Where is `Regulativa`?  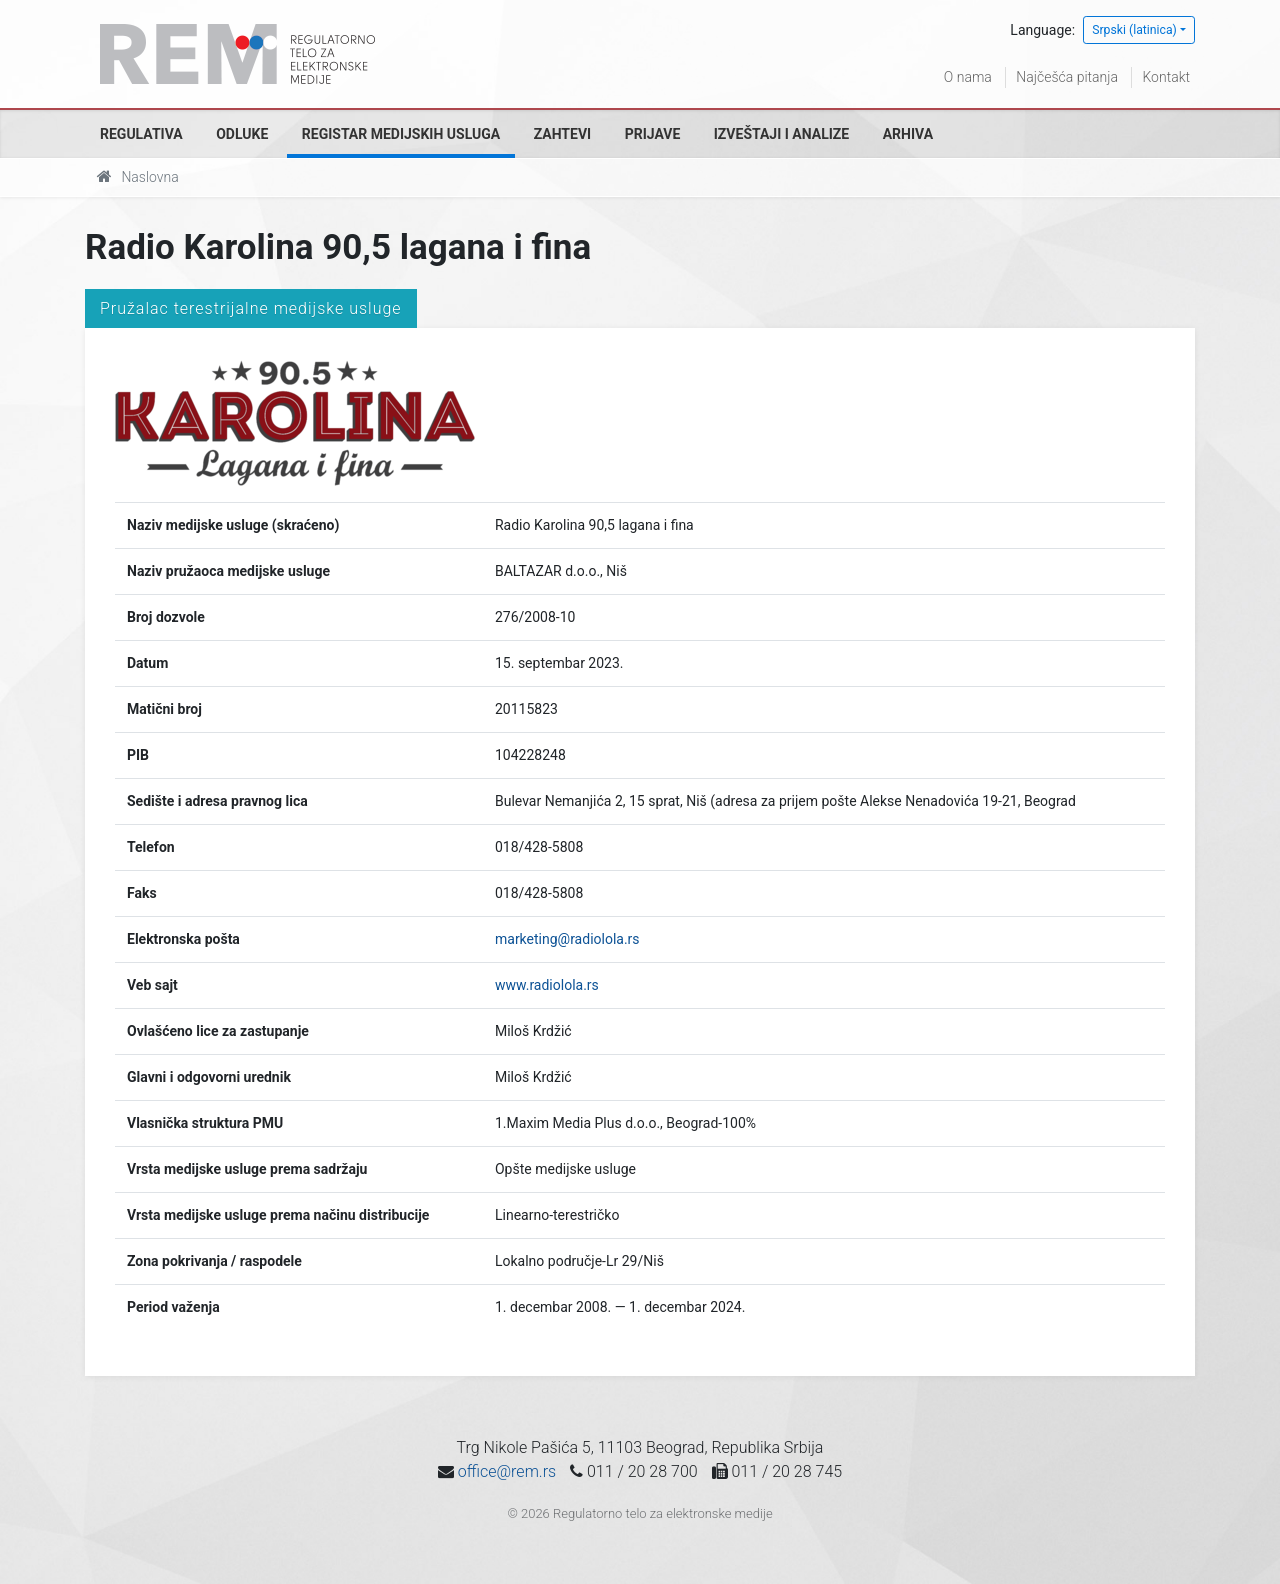 Regulativa is located at coordinates (141, 134).